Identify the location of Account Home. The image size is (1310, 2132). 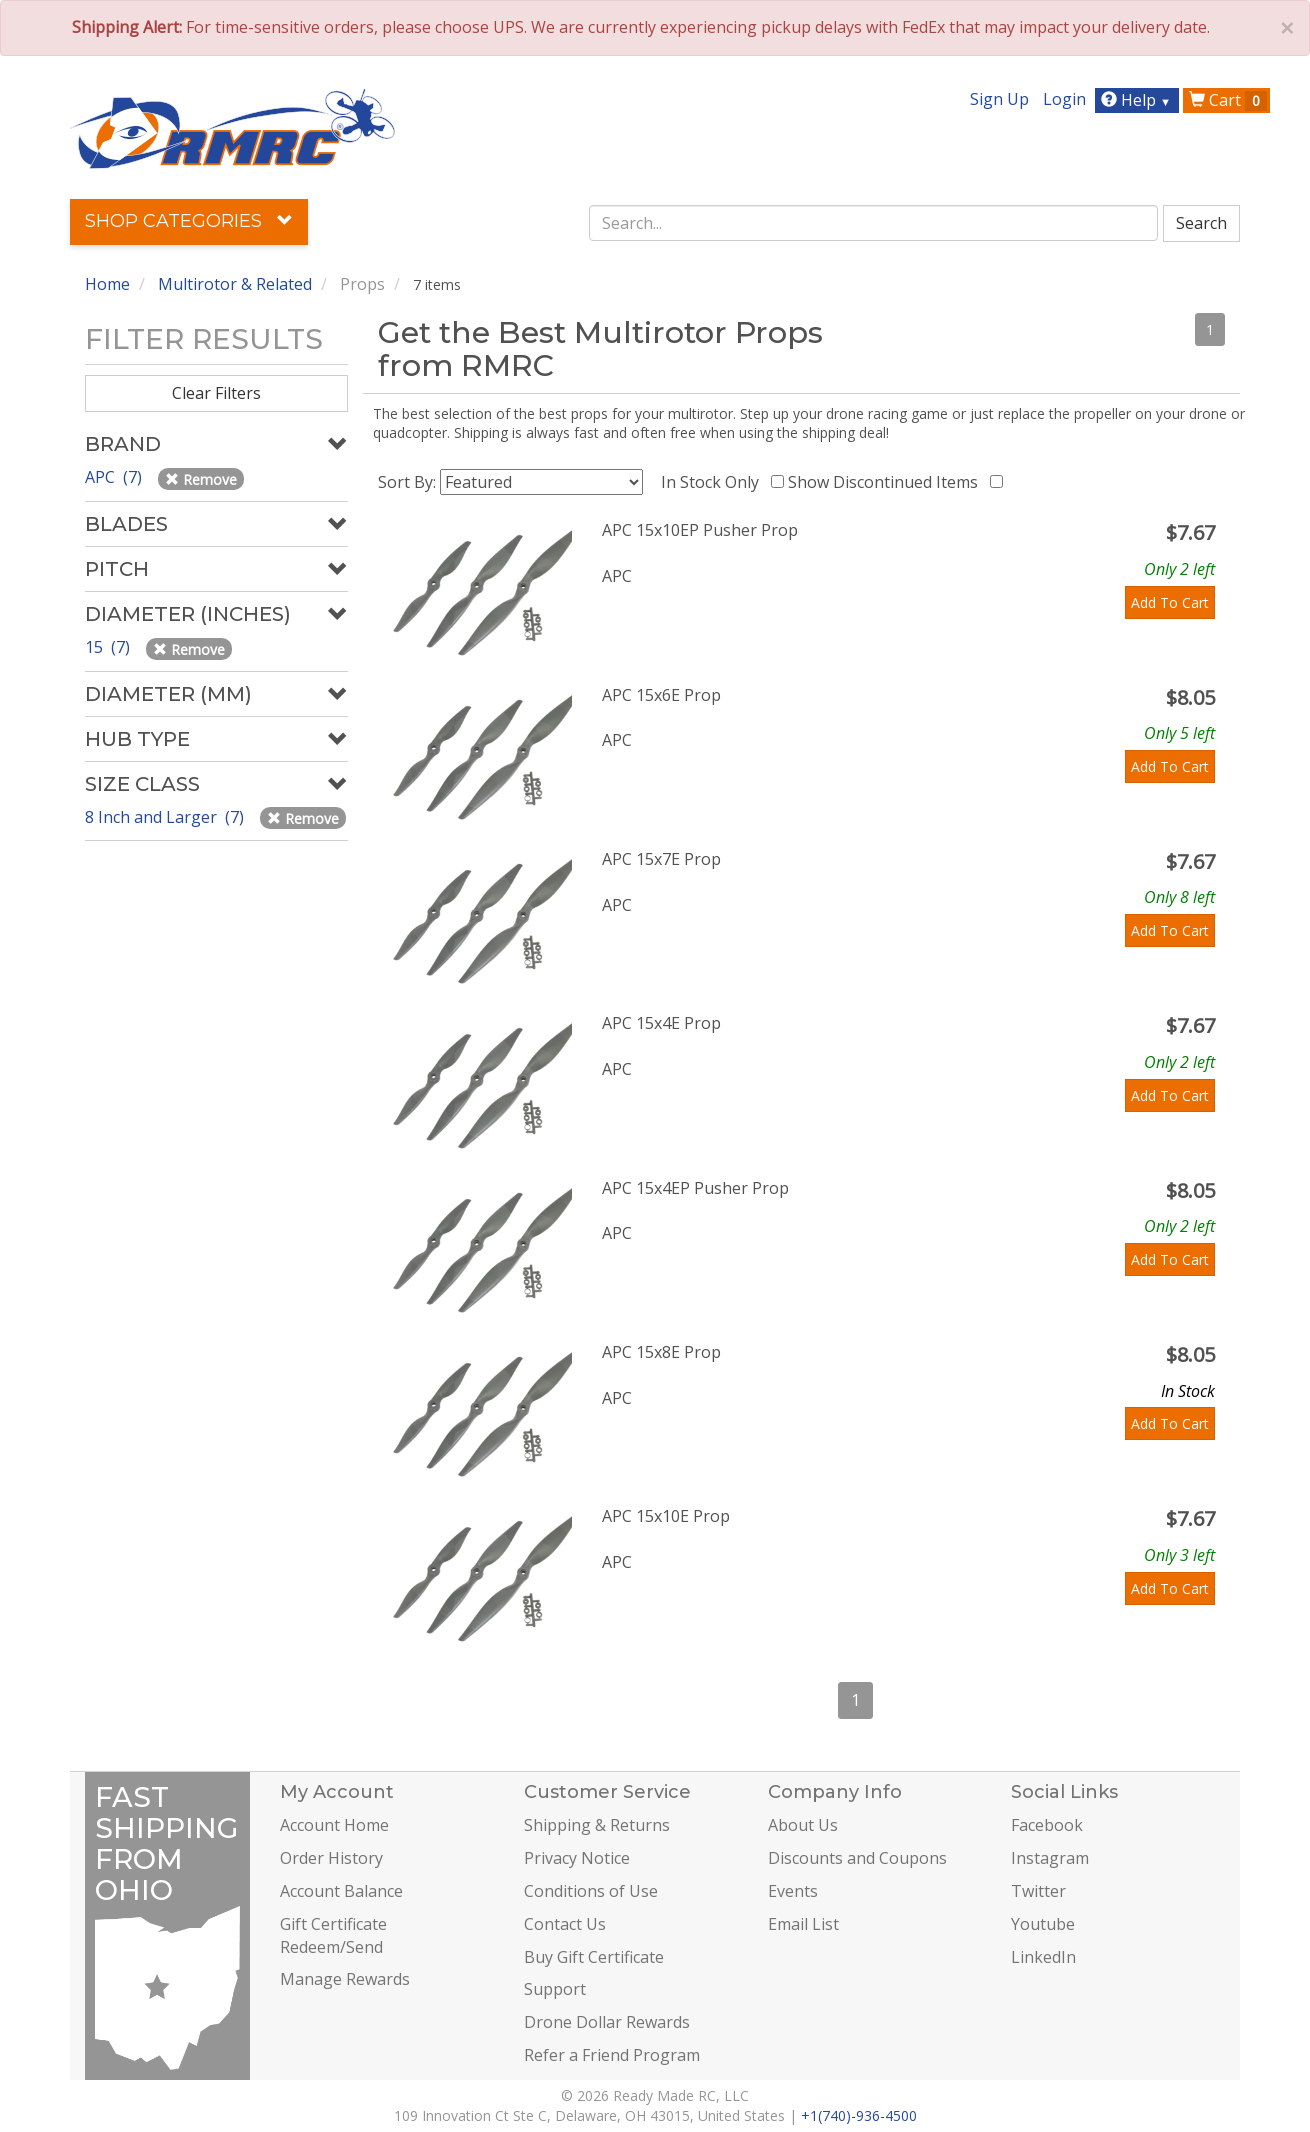
(334, 1825).